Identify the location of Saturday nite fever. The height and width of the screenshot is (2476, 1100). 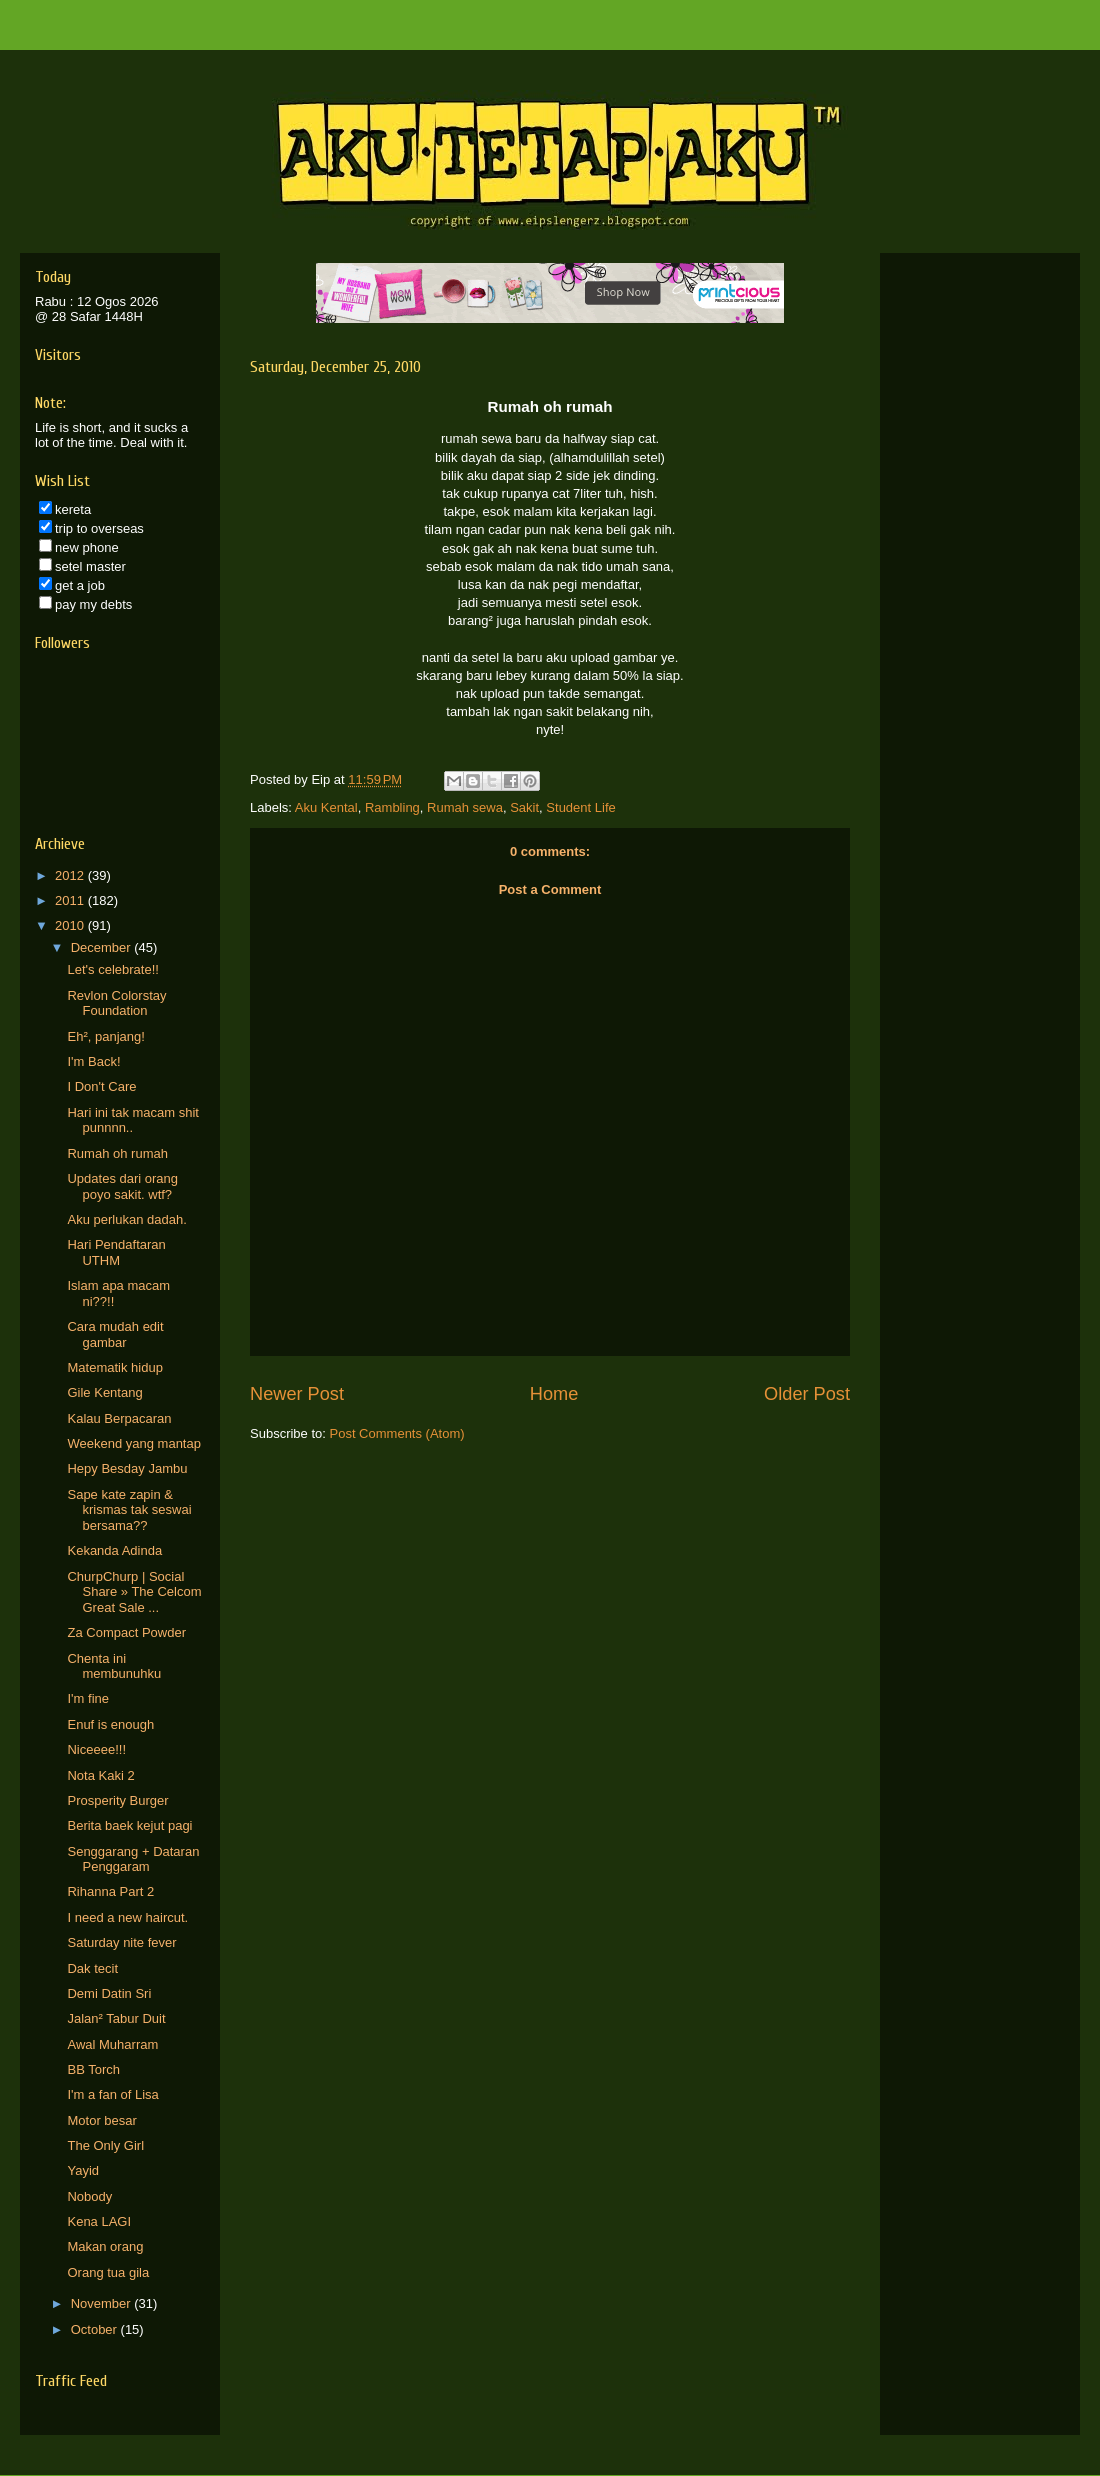
(121, 1942).